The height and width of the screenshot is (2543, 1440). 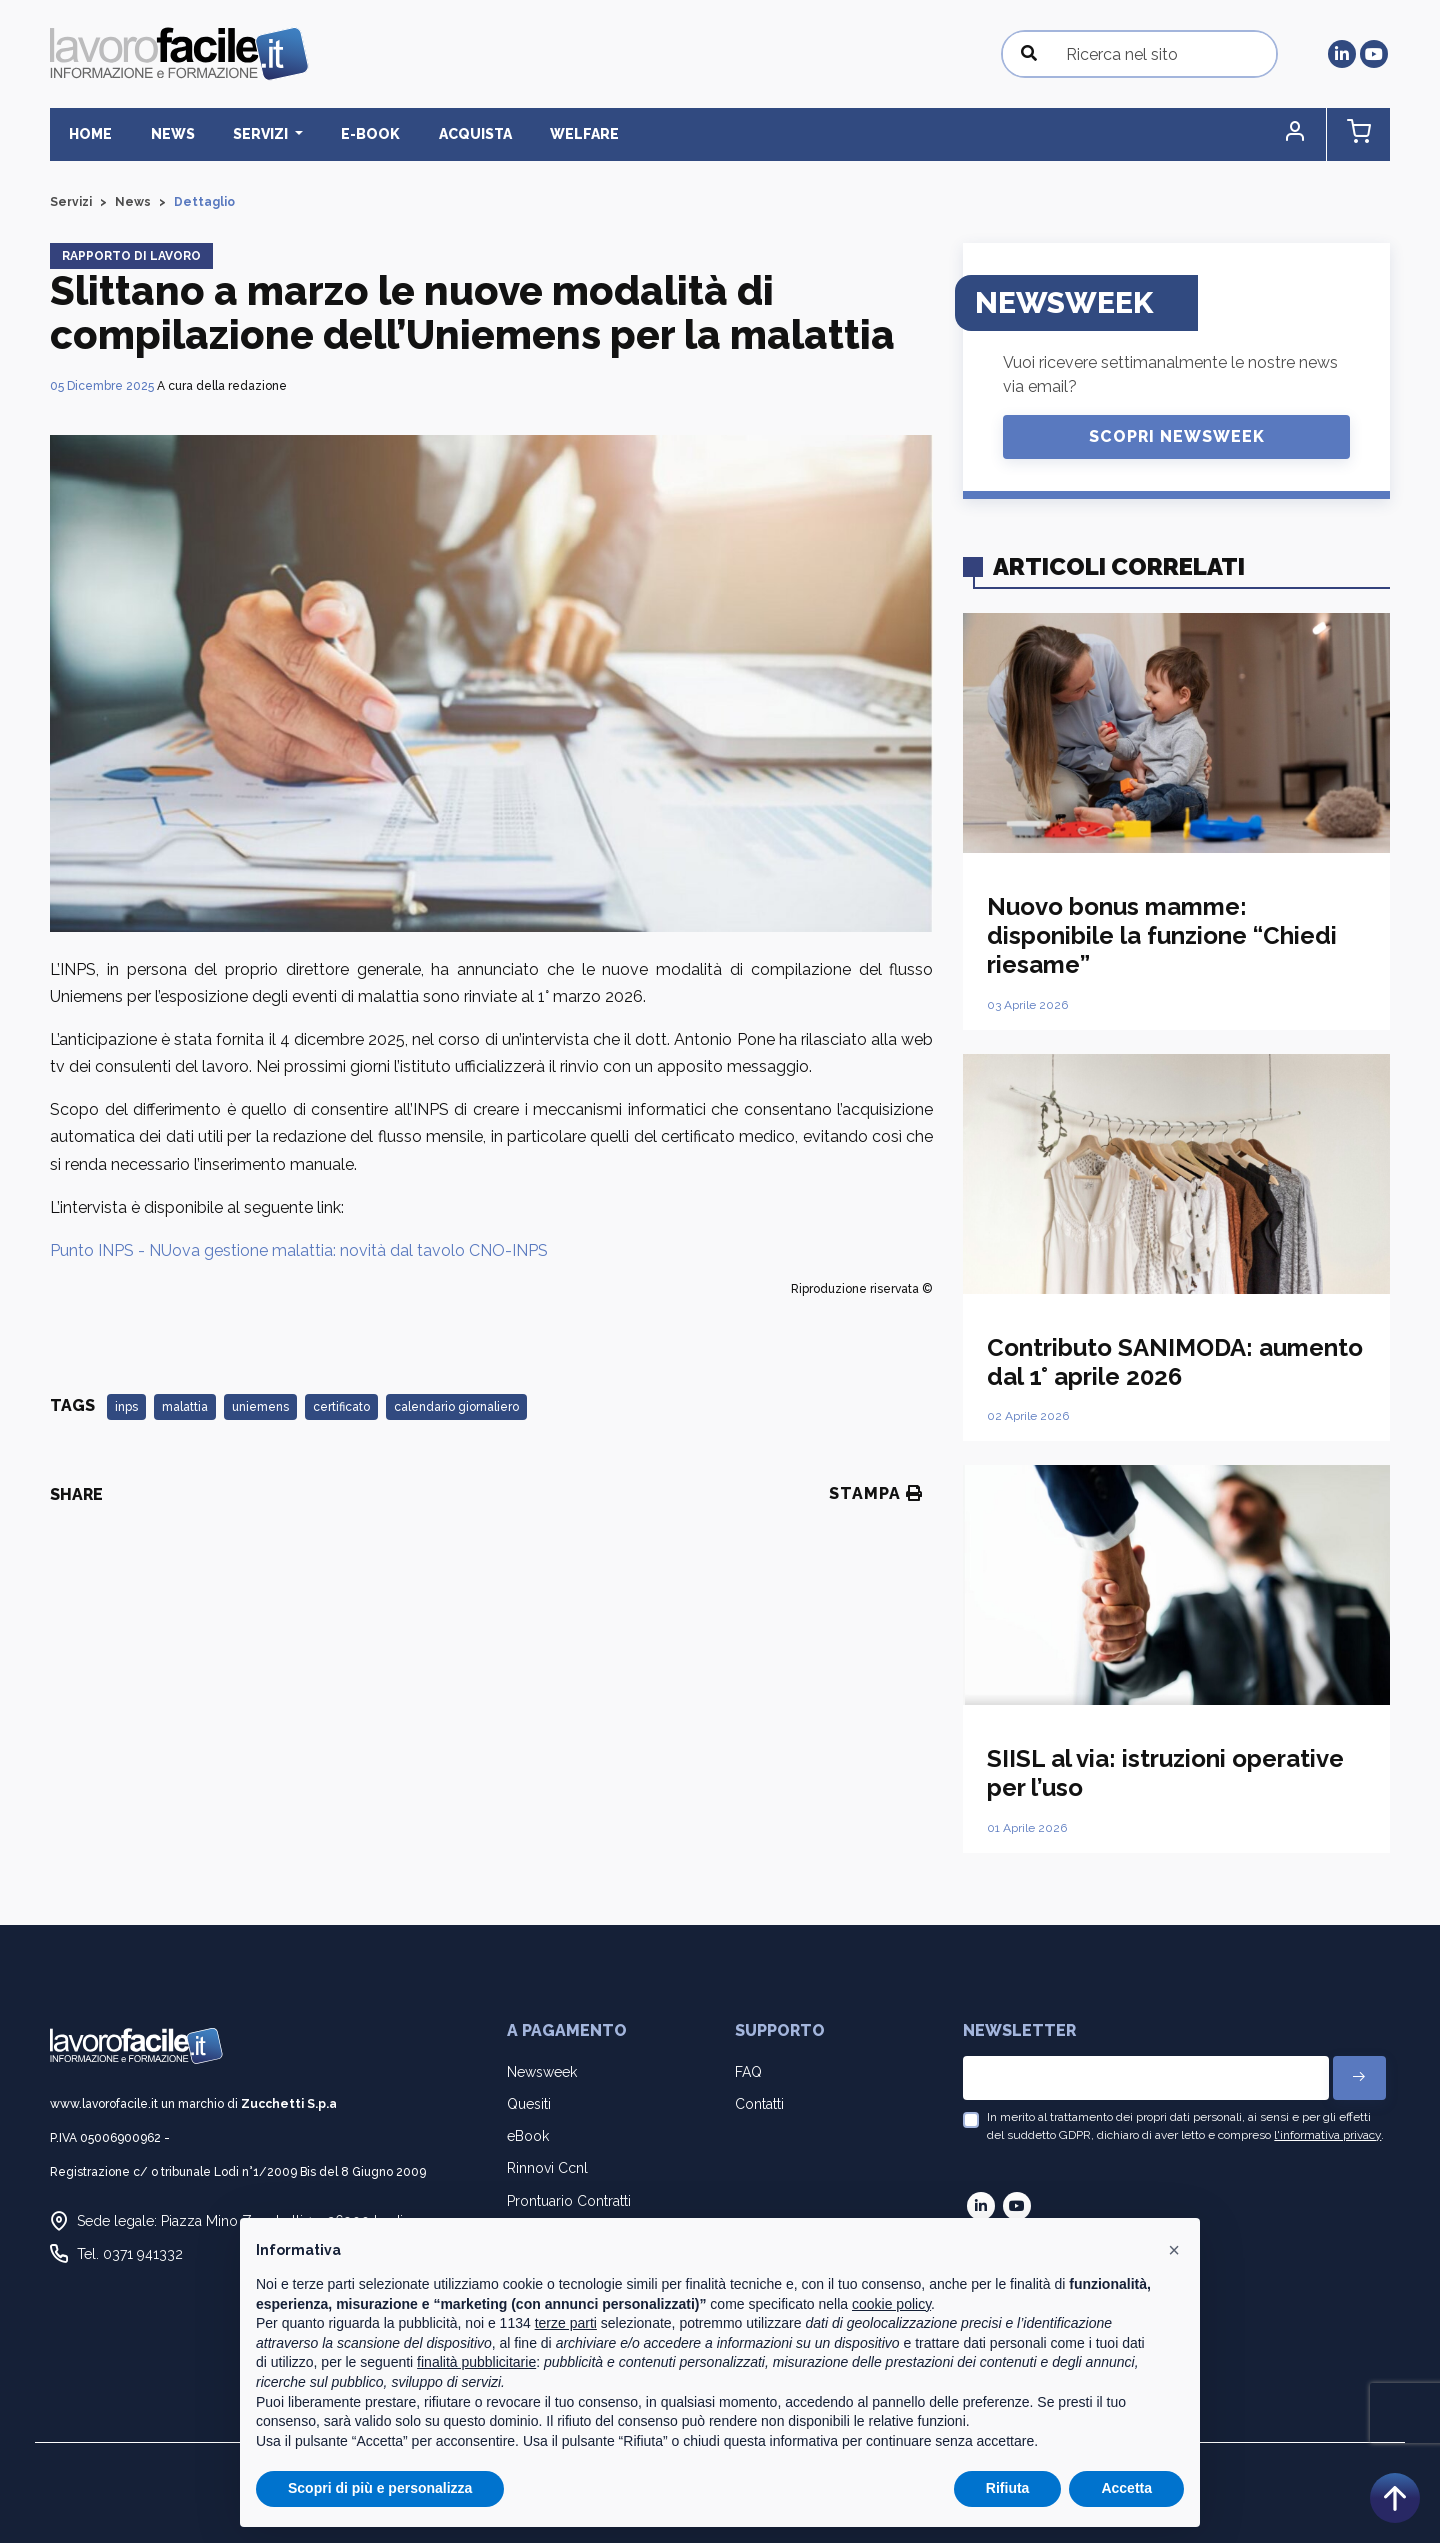 What do you see at coordinates (456, 1408) in the screenshot?
I see `calendario giornaliero` at bounding box center [456, 1408].